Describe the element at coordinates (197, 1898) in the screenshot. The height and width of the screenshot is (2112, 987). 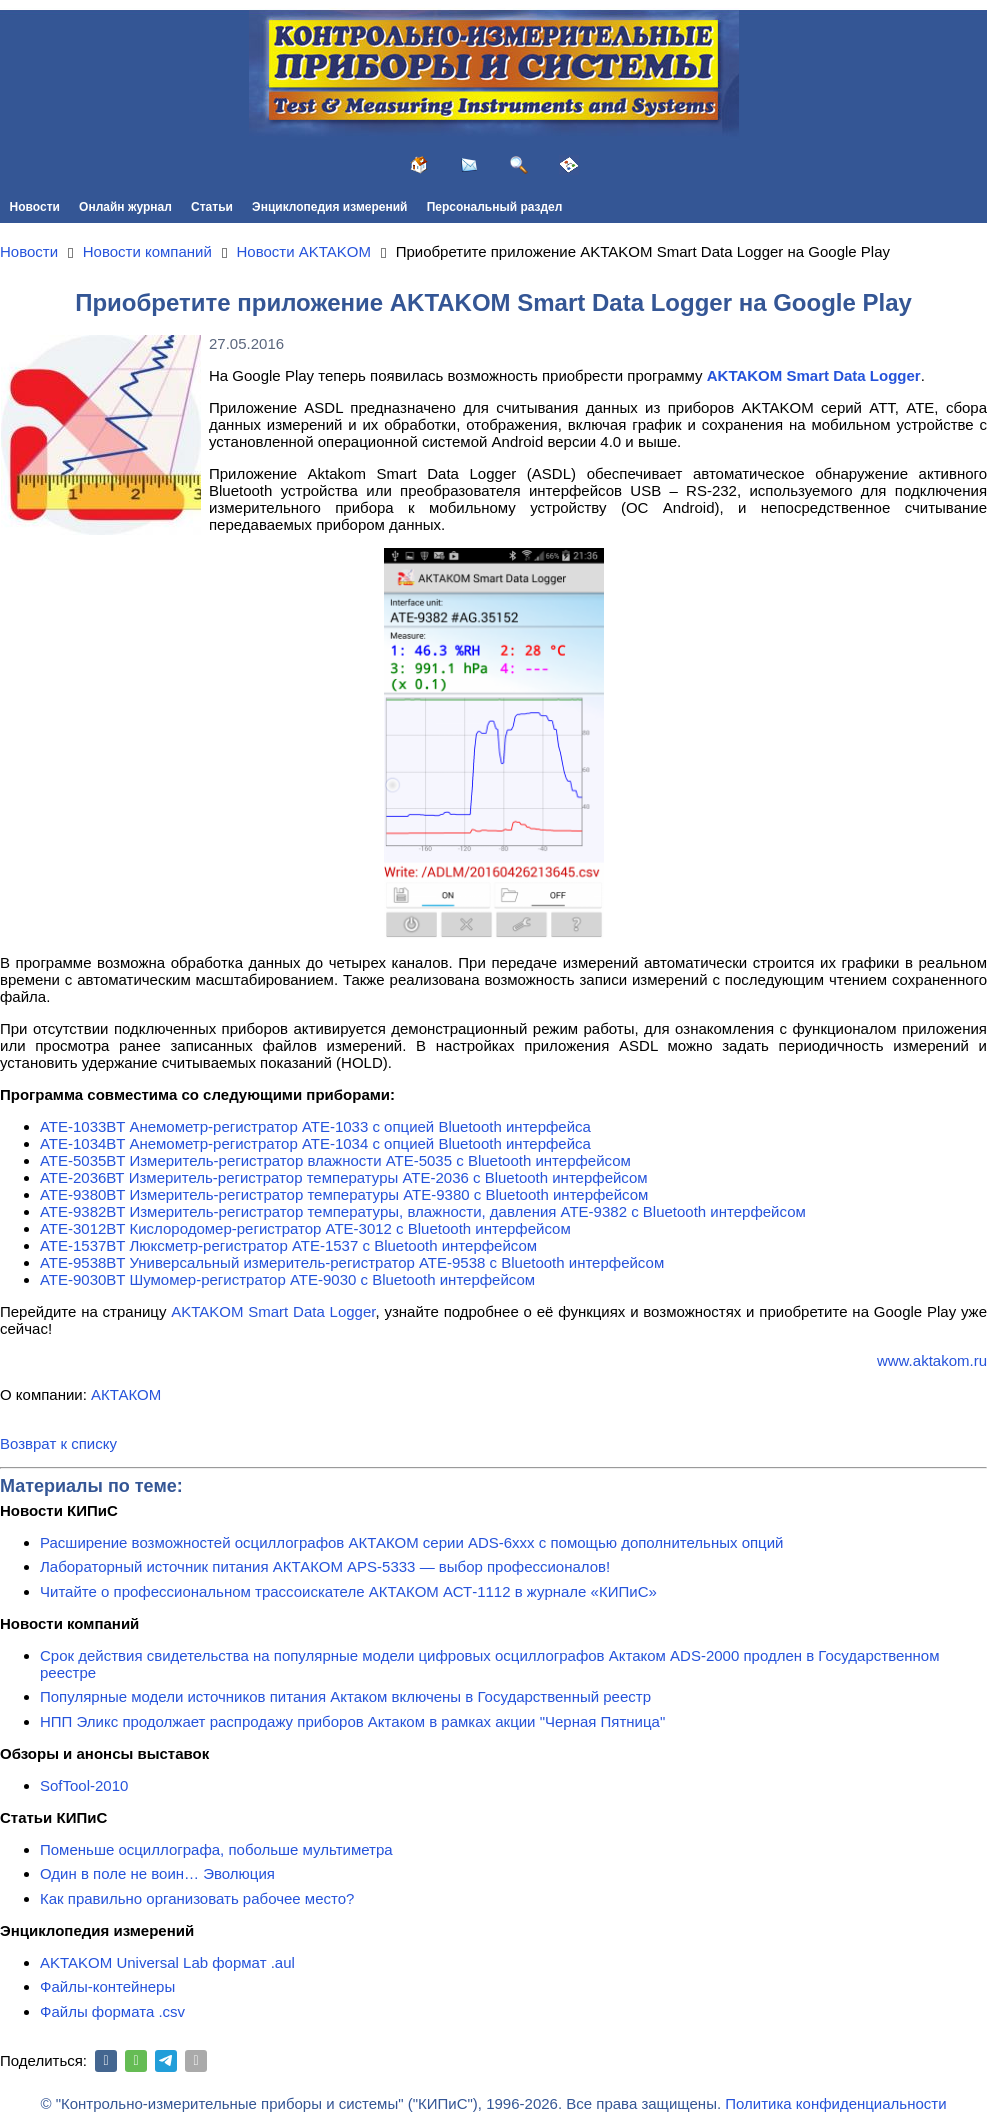
I see `Как правильно организовать рабочее место?` at that location.